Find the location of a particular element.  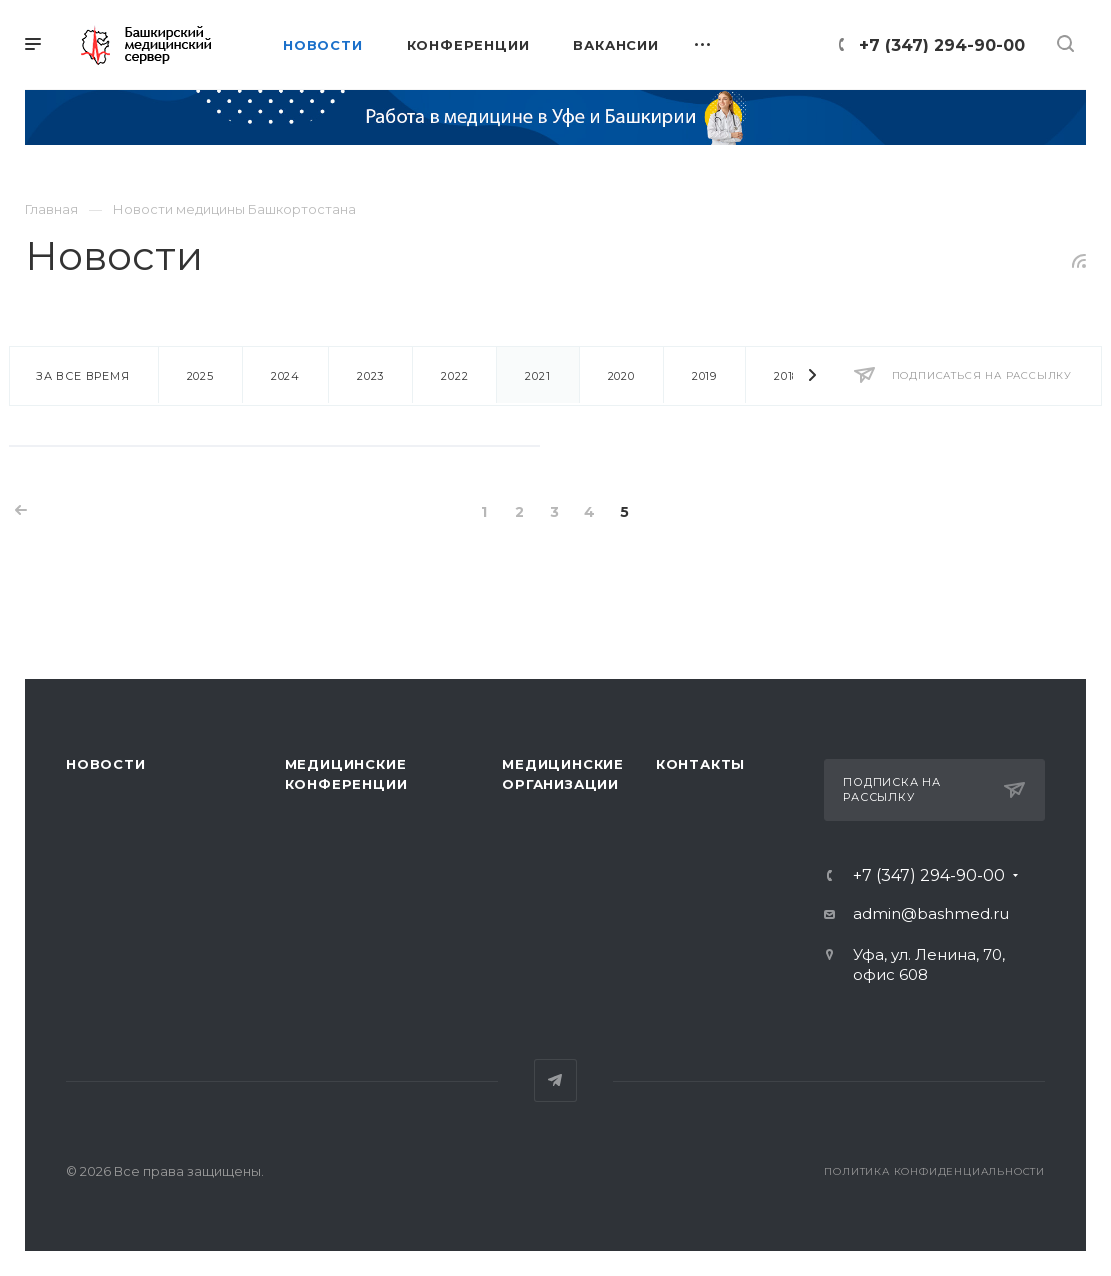

Новости is located at coordinates (106, 764).